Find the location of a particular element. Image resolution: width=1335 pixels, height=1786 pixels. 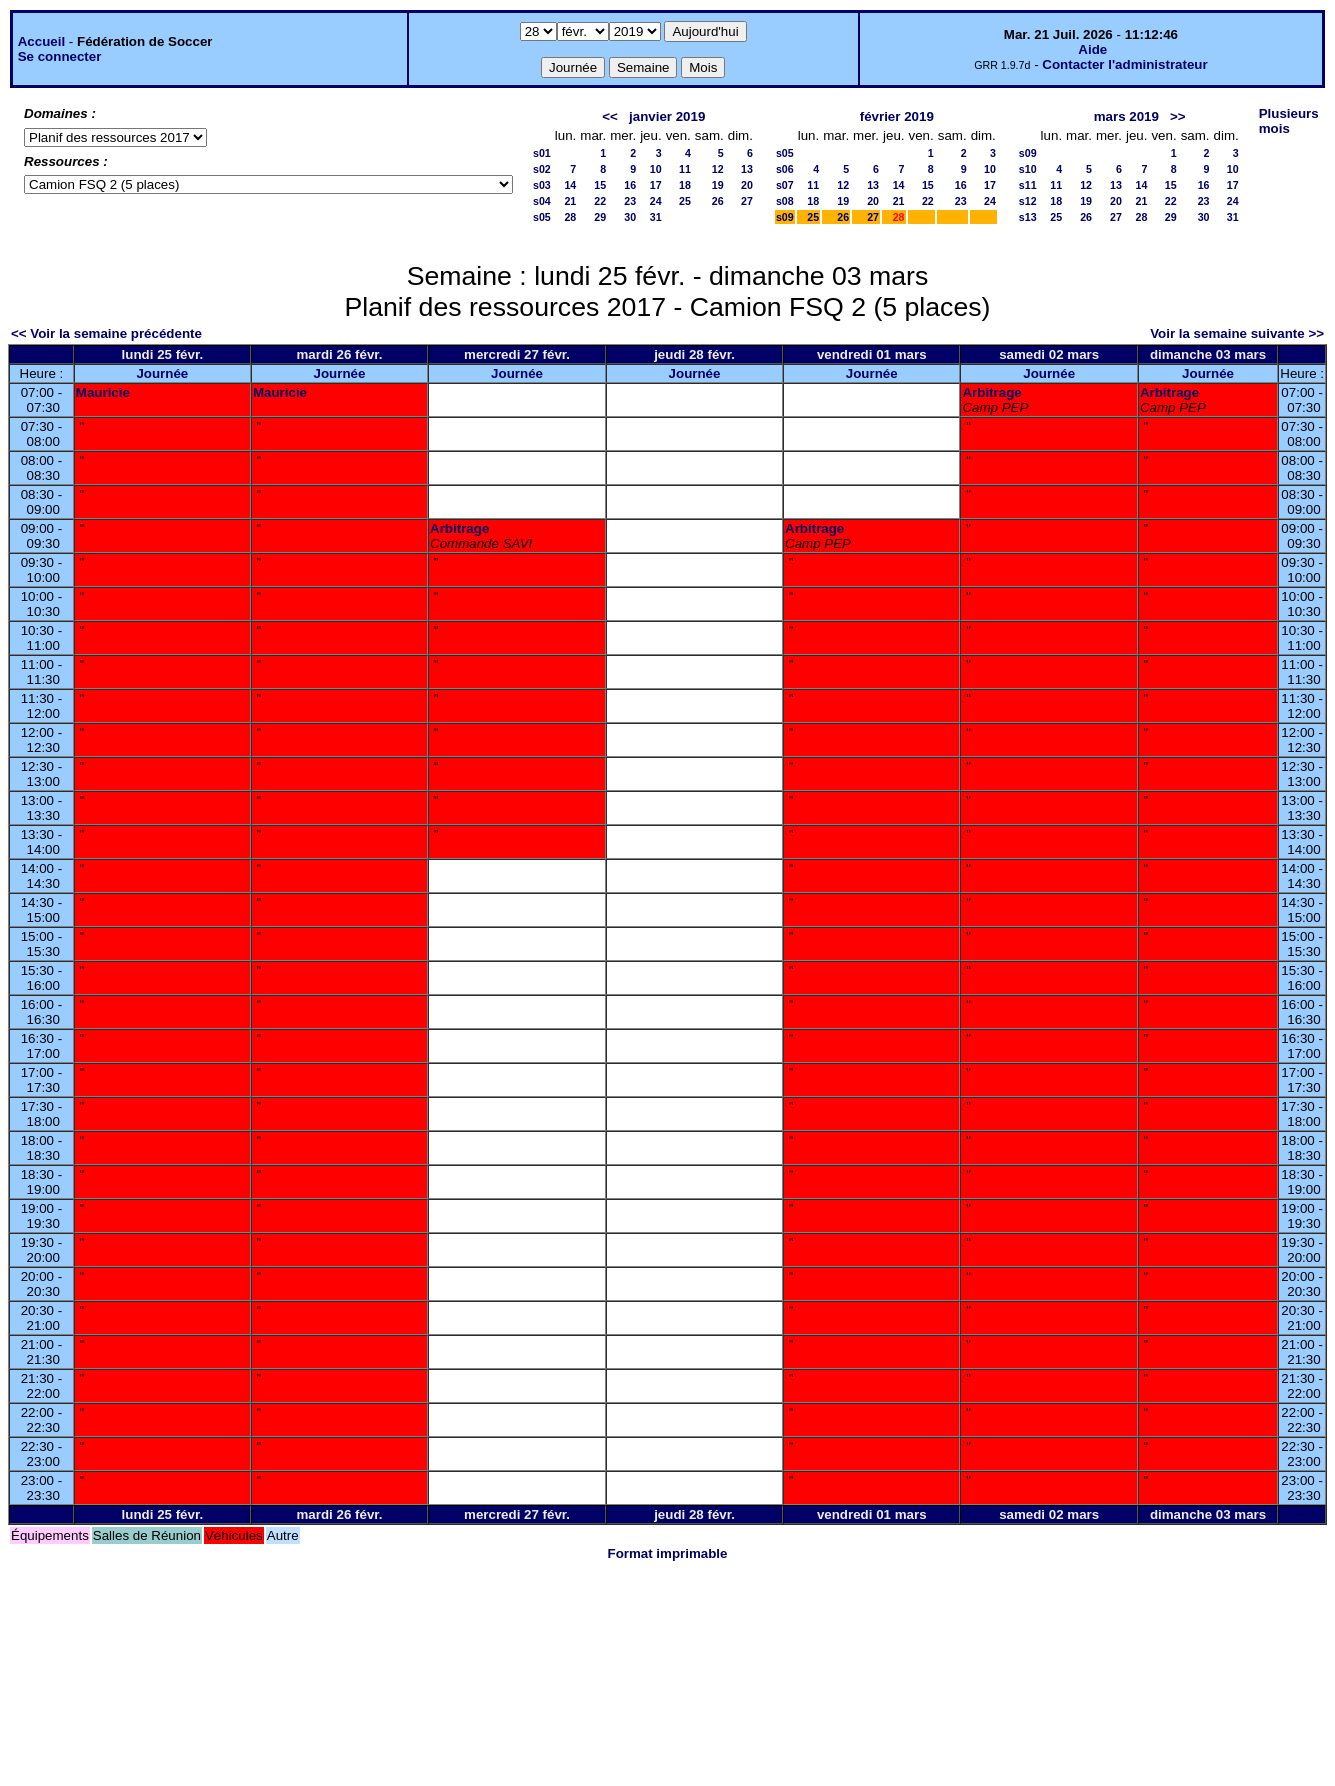

s05 is located at coordinates (542, 217).